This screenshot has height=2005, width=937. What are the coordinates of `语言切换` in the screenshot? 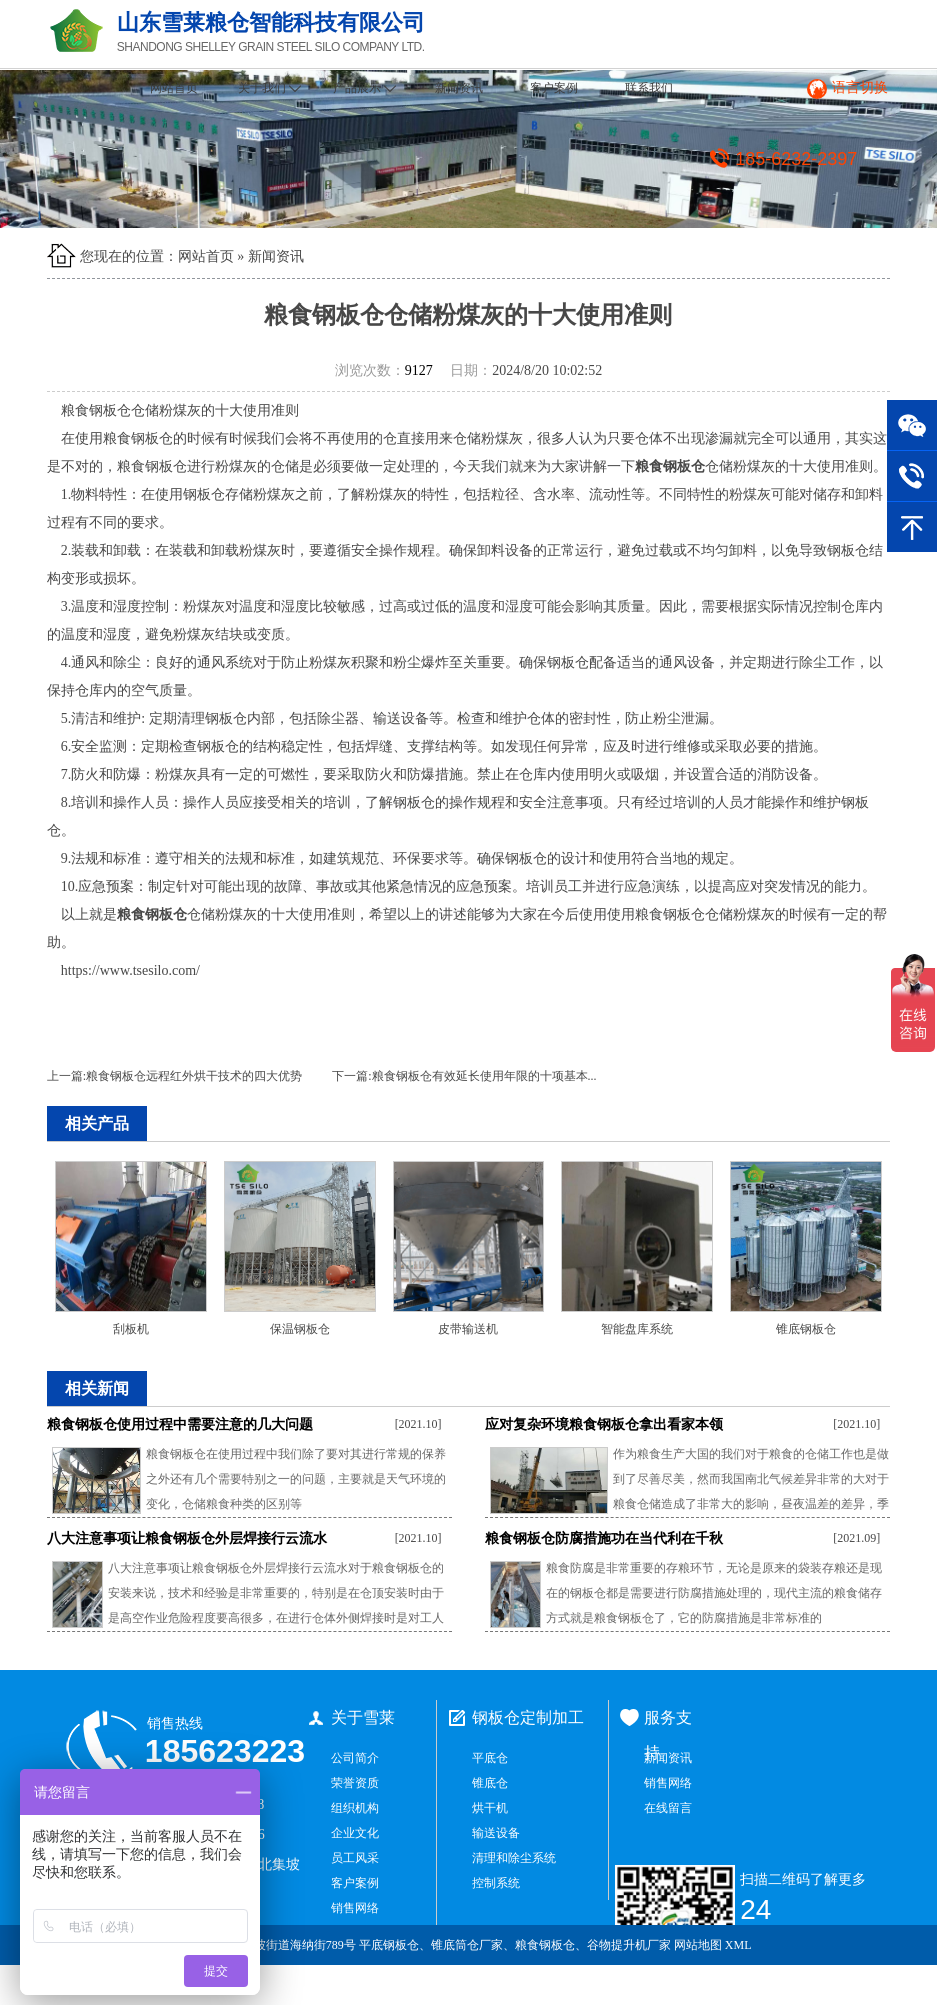 It's located at (860, 87).